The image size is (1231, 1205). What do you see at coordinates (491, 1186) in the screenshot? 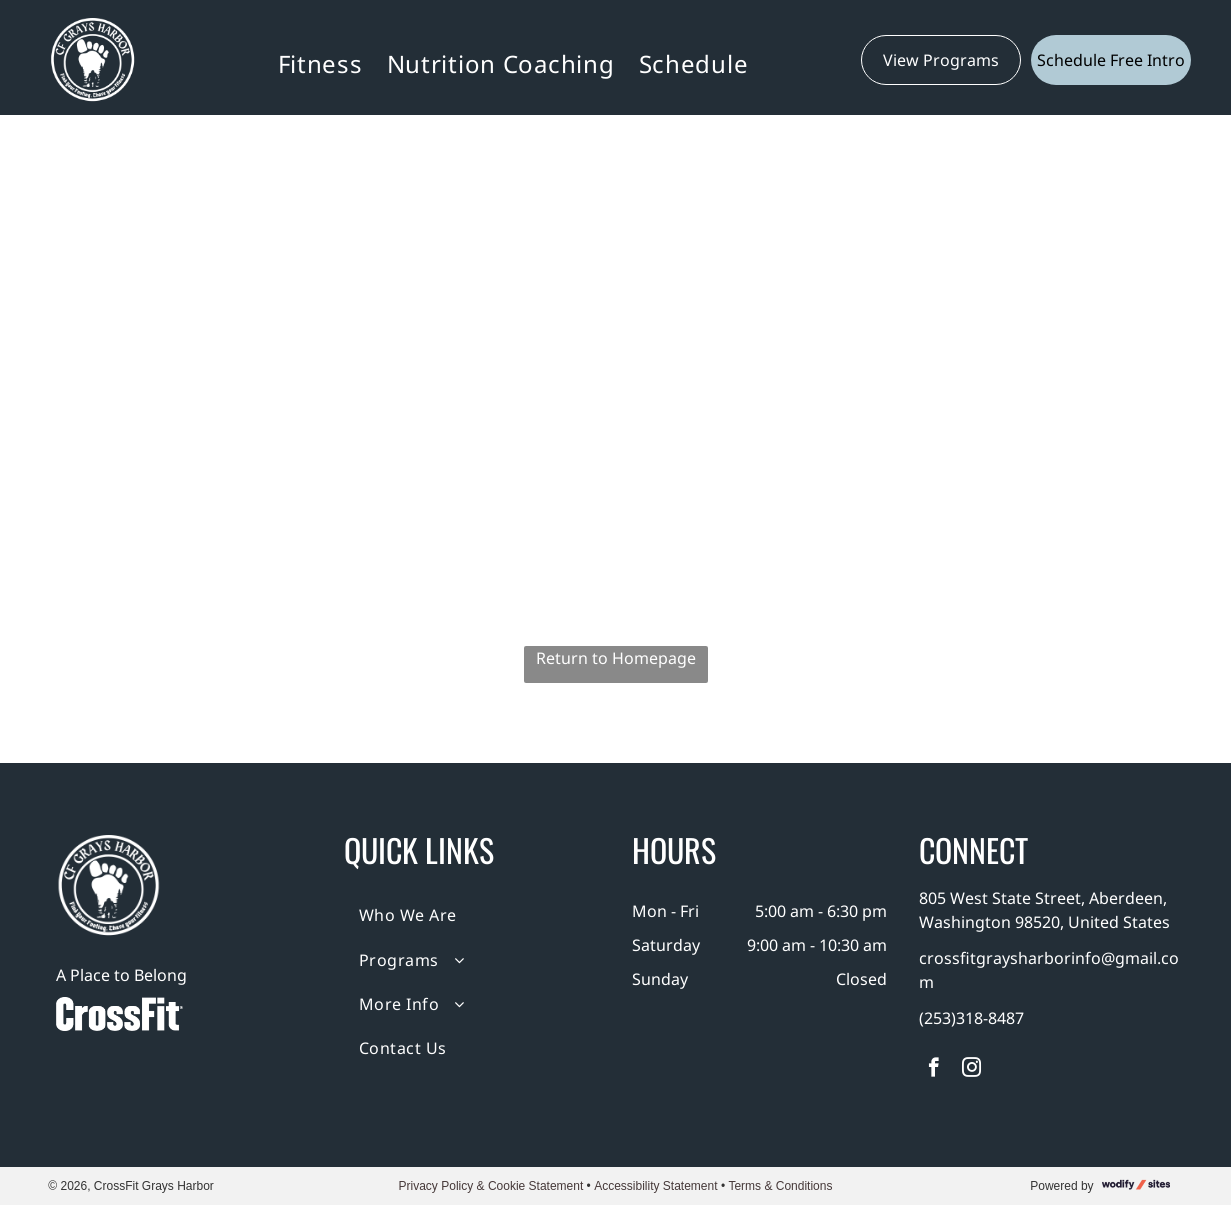
I see `Privacy Policy & Cookie Statement` at bounding box center [491, 1186].